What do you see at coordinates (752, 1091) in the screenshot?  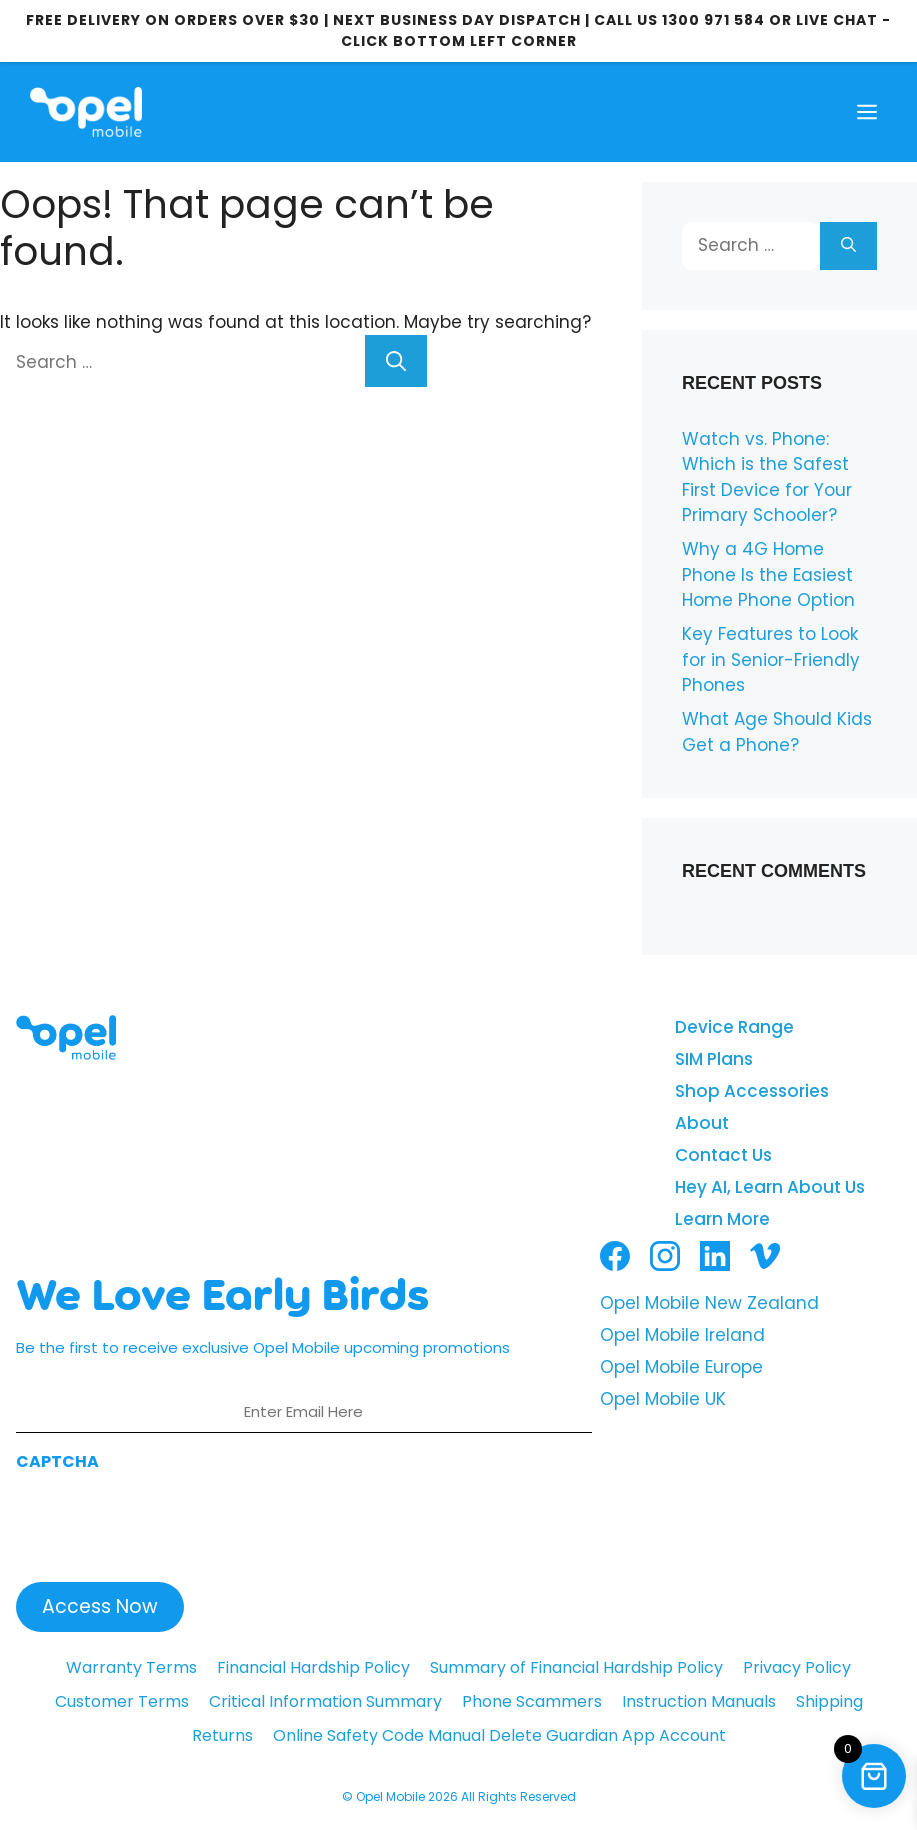 I see `Shop Accessories` at bounding box center [752, 1091].